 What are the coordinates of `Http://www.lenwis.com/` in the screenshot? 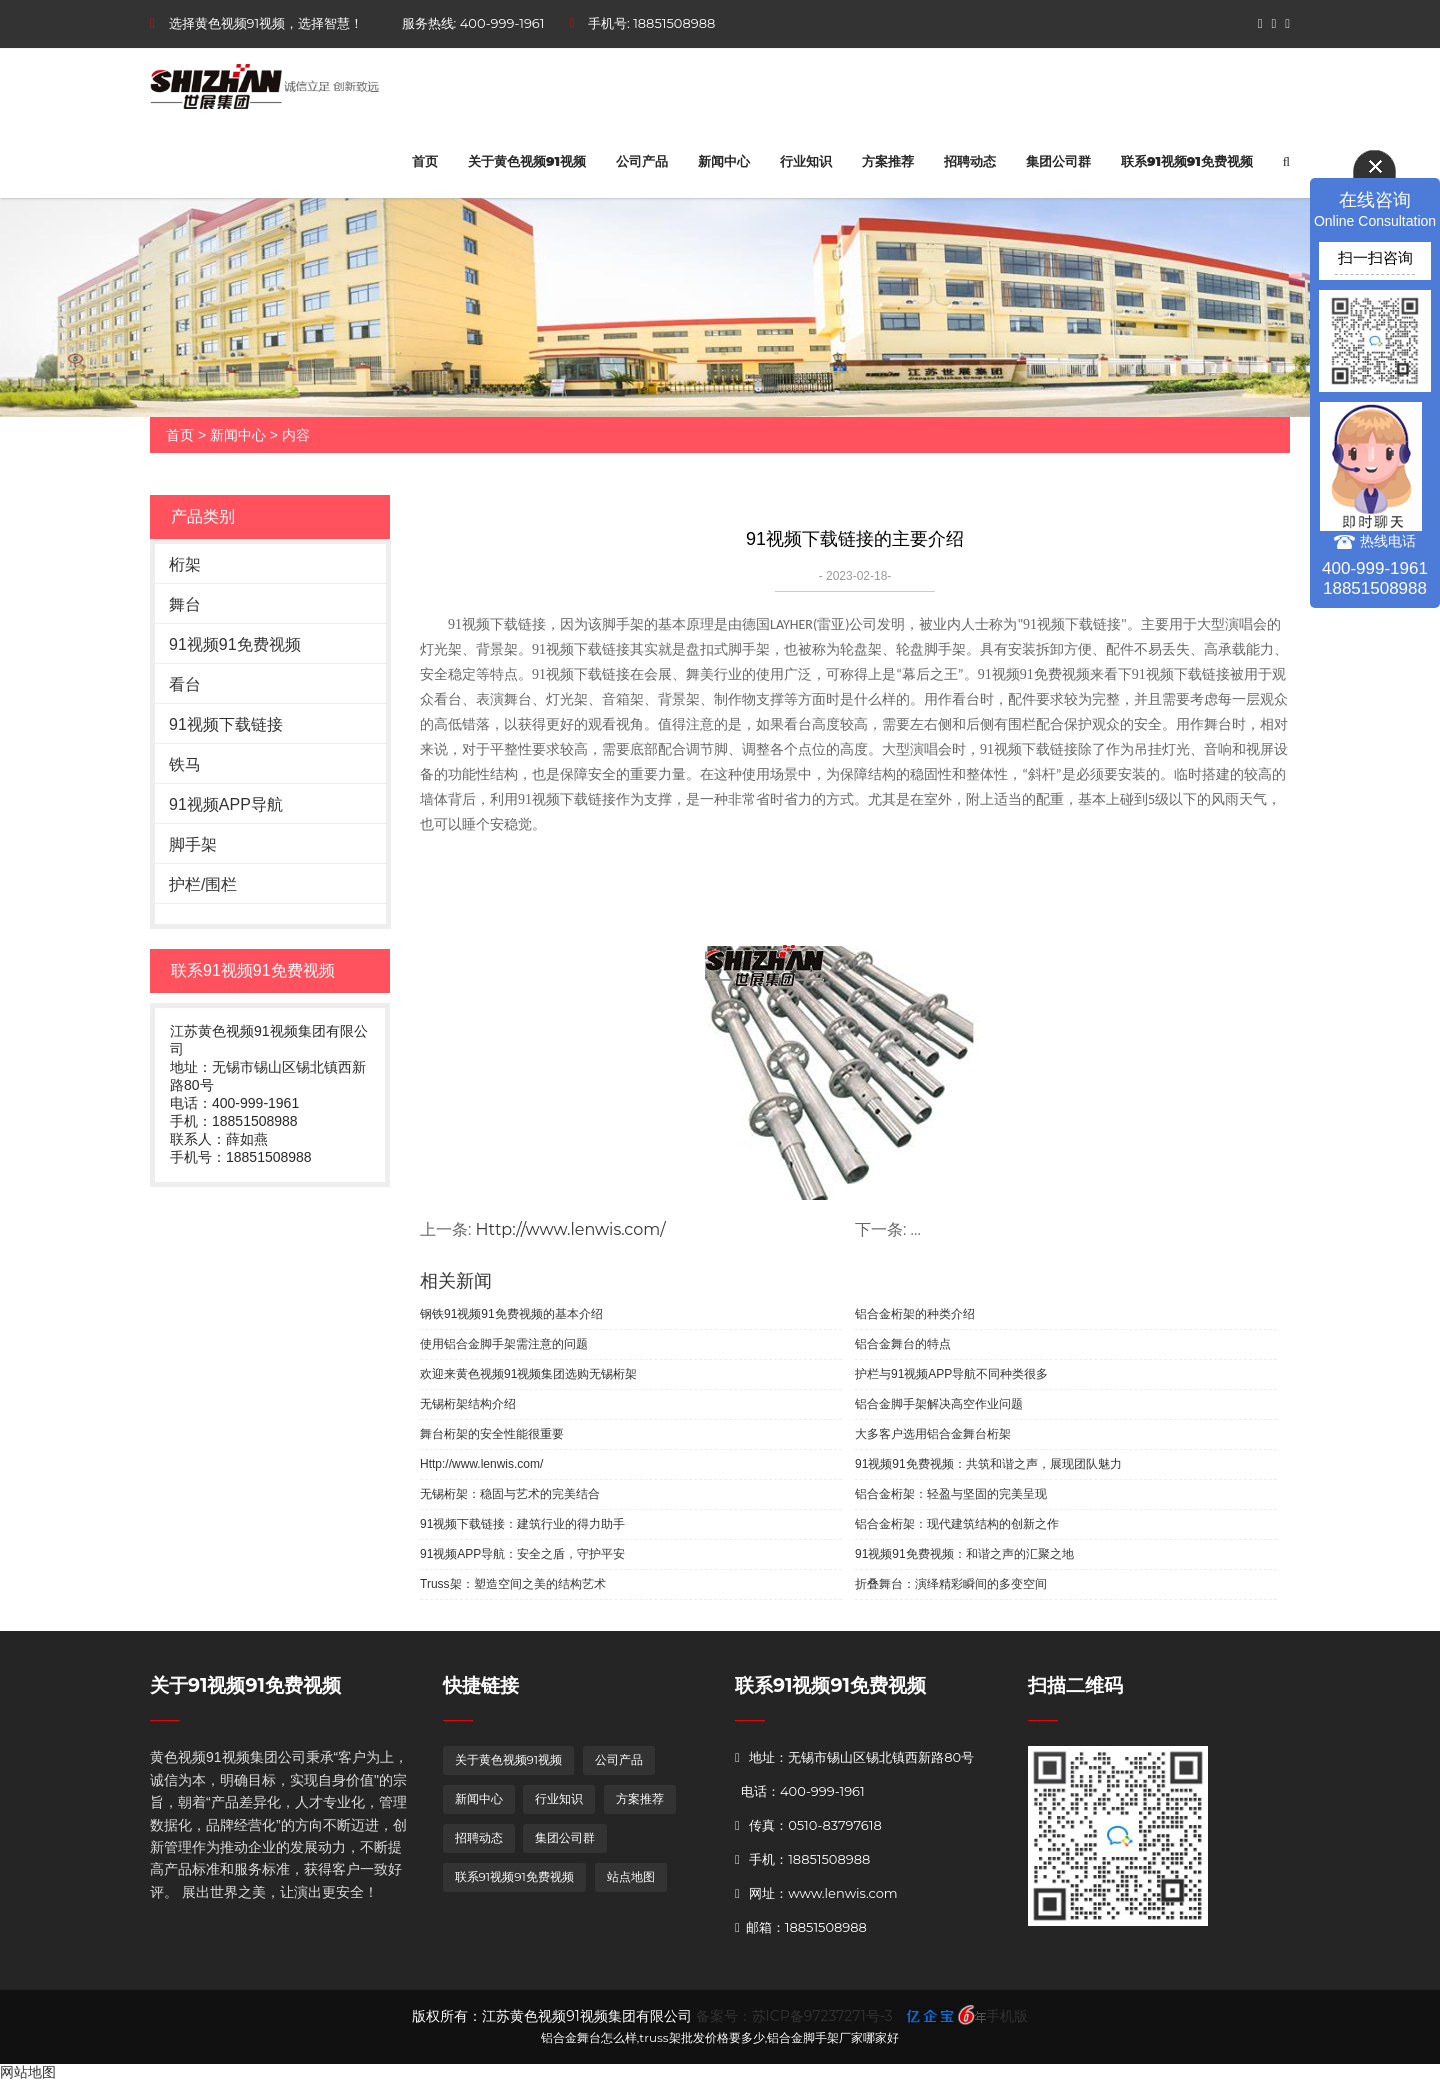 It's located at (571, 1229).